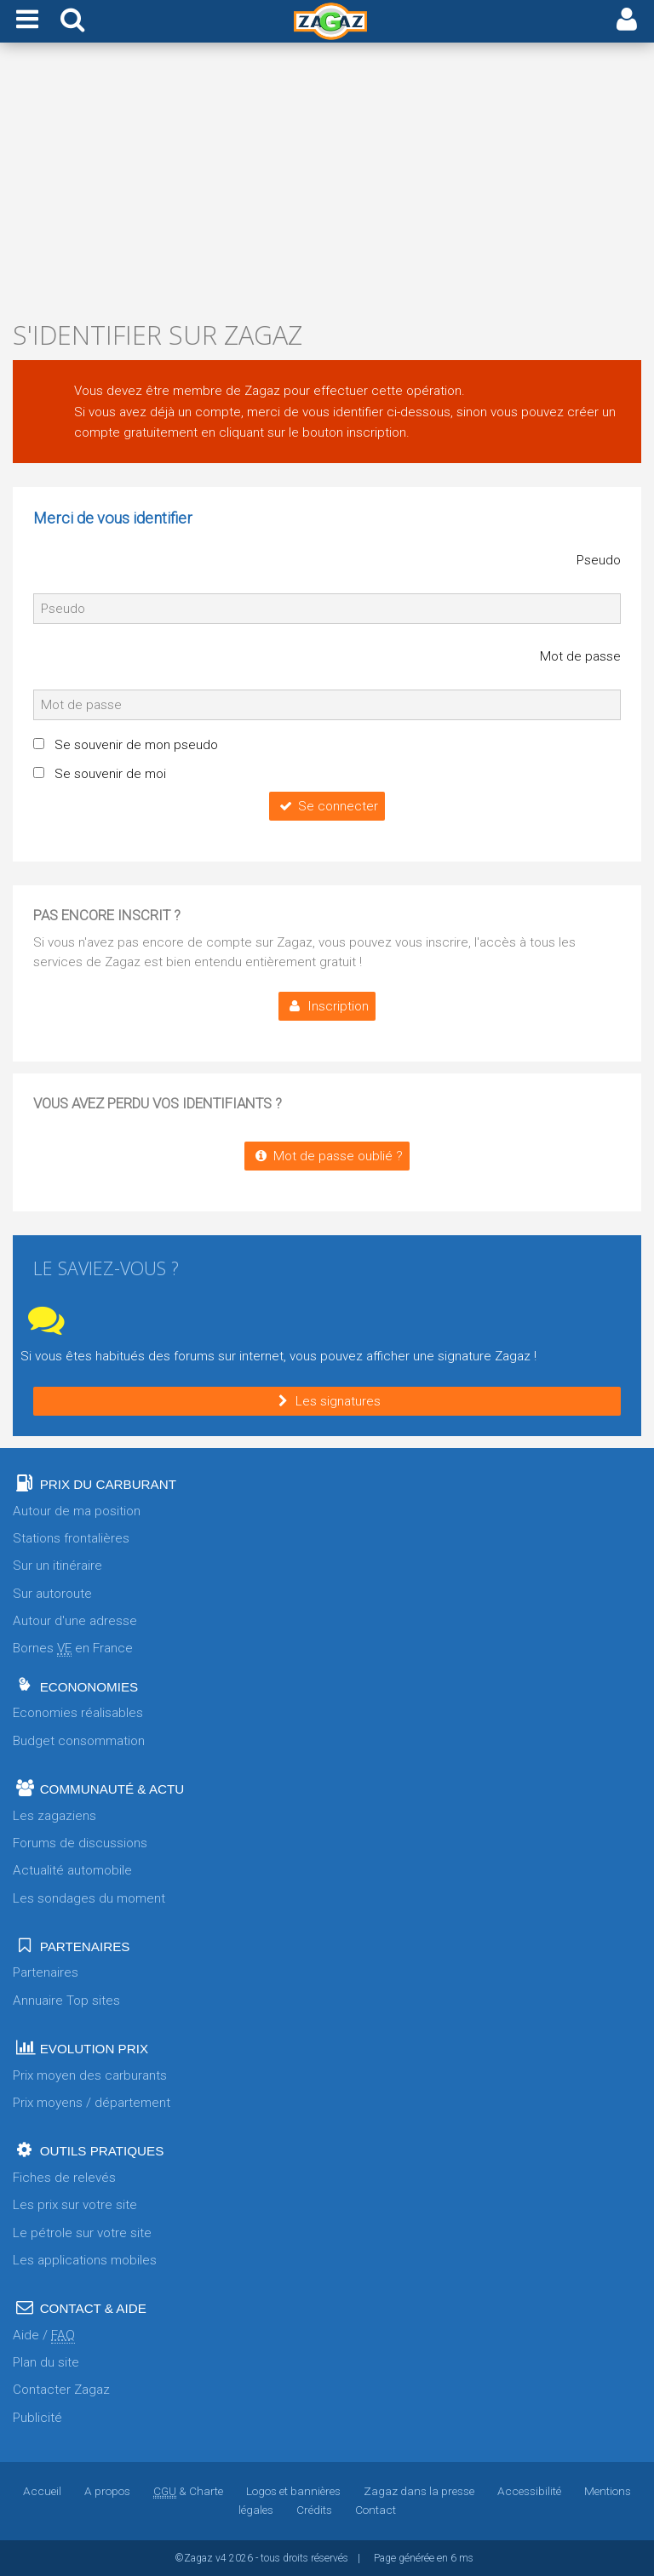  What do you see at coordinates (293, 2491) in the screenshot?
I see `Logos et bannières` at bounding box center [293, 2491].